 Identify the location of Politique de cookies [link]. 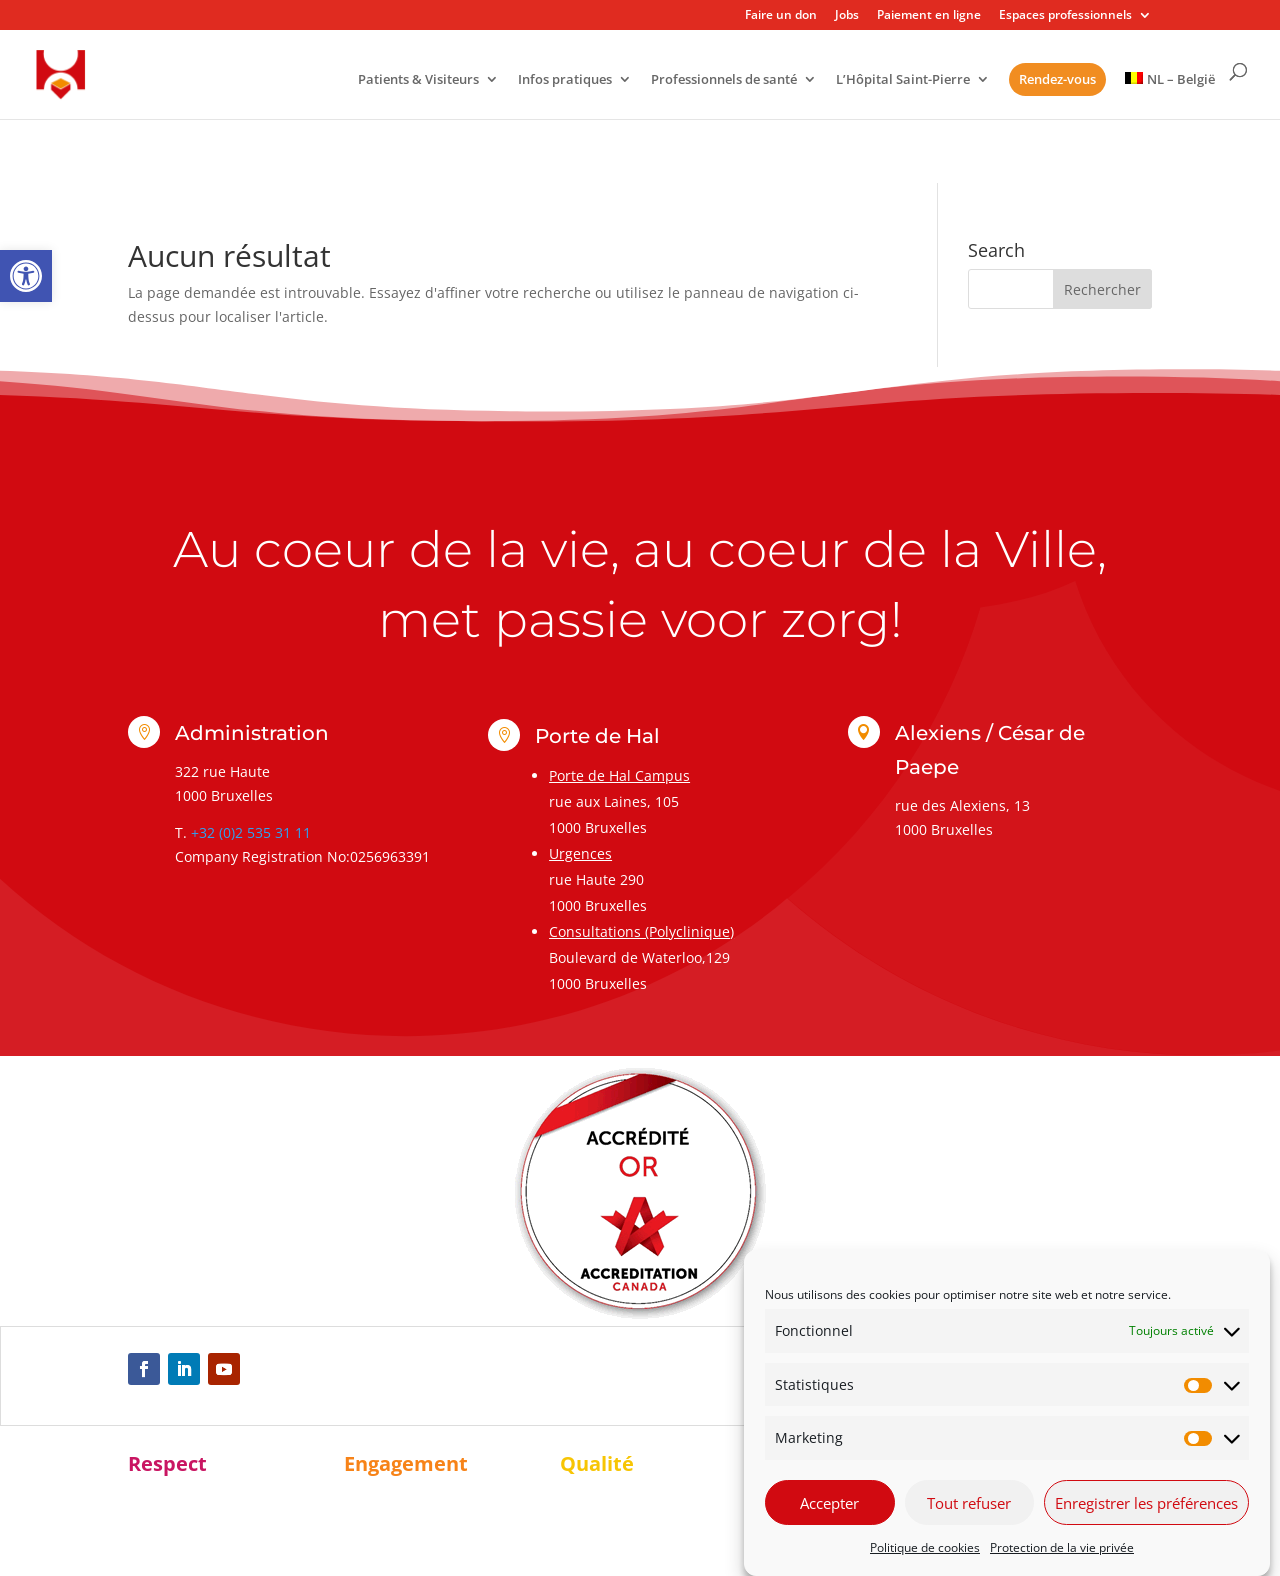
(925, 1549).